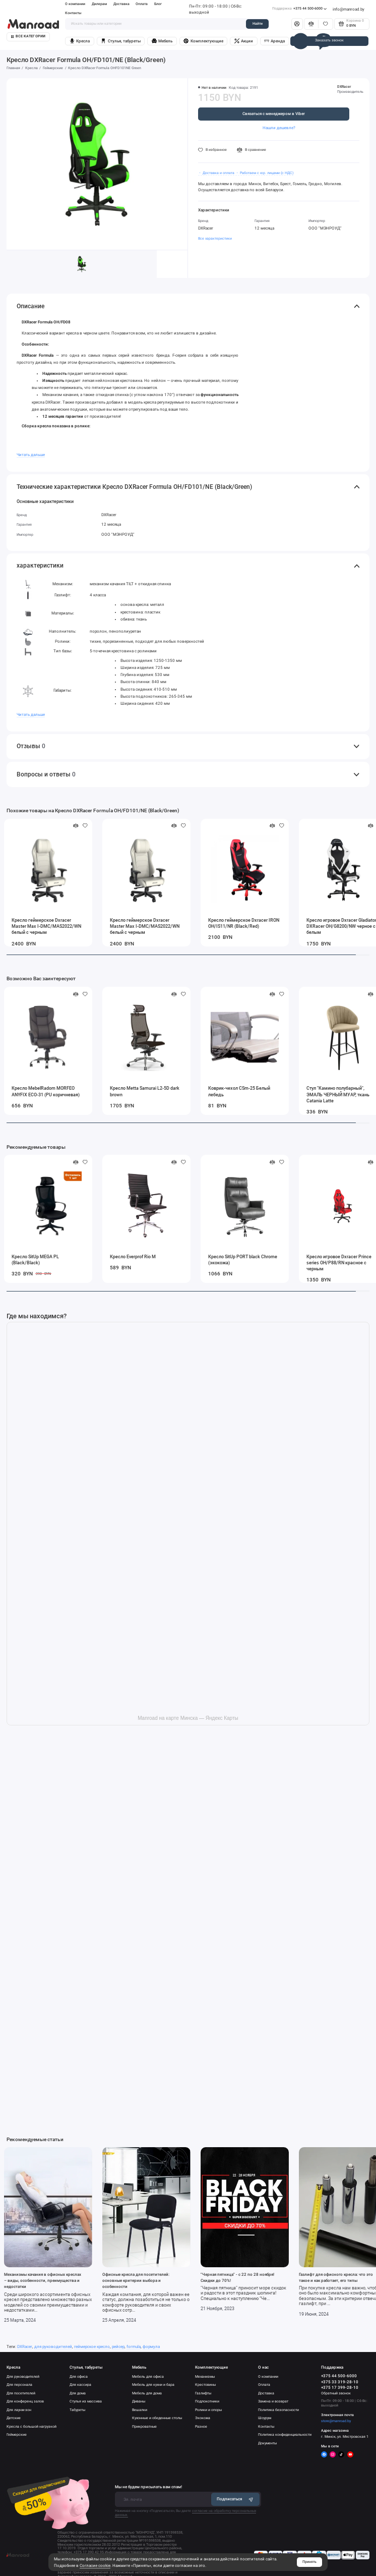 The width and height of the screenshot is (376, 2576). Describe the element at coordinates (329, 40) in the screenshot. I see `Заказать звонок` at that location.